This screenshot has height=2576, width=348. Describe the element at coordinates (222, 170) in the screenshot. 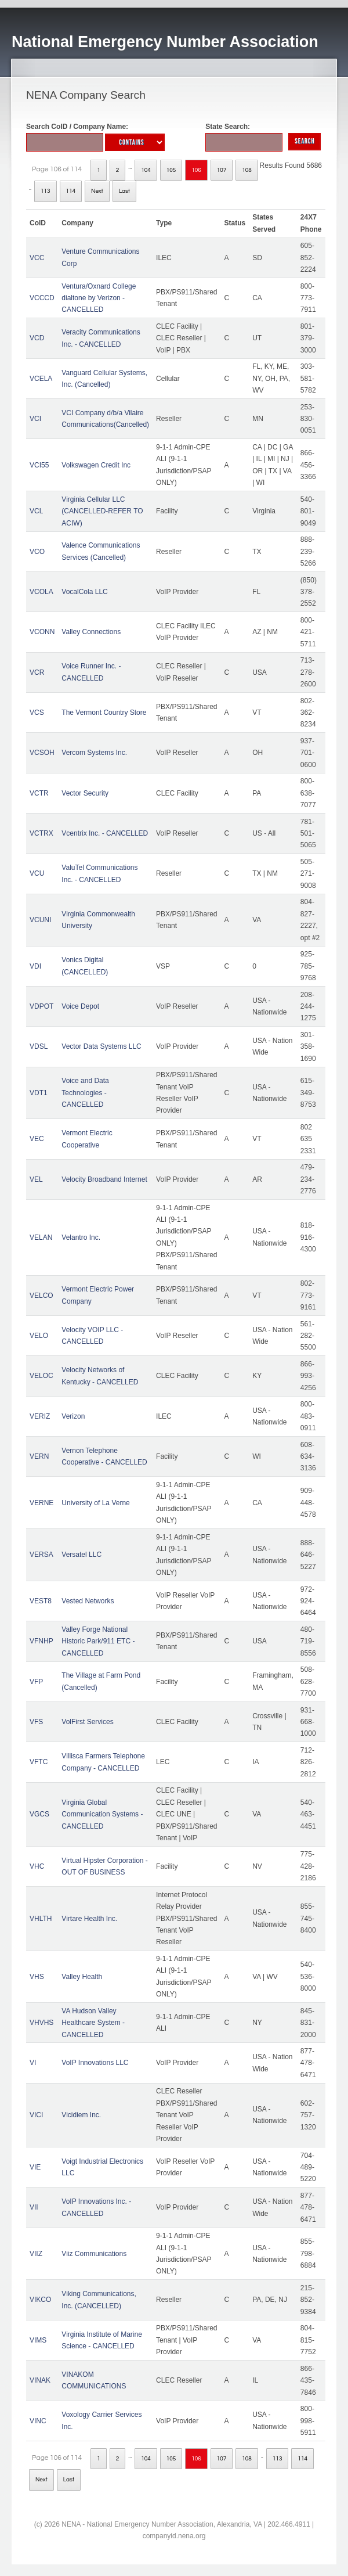

I see `107` at that location.